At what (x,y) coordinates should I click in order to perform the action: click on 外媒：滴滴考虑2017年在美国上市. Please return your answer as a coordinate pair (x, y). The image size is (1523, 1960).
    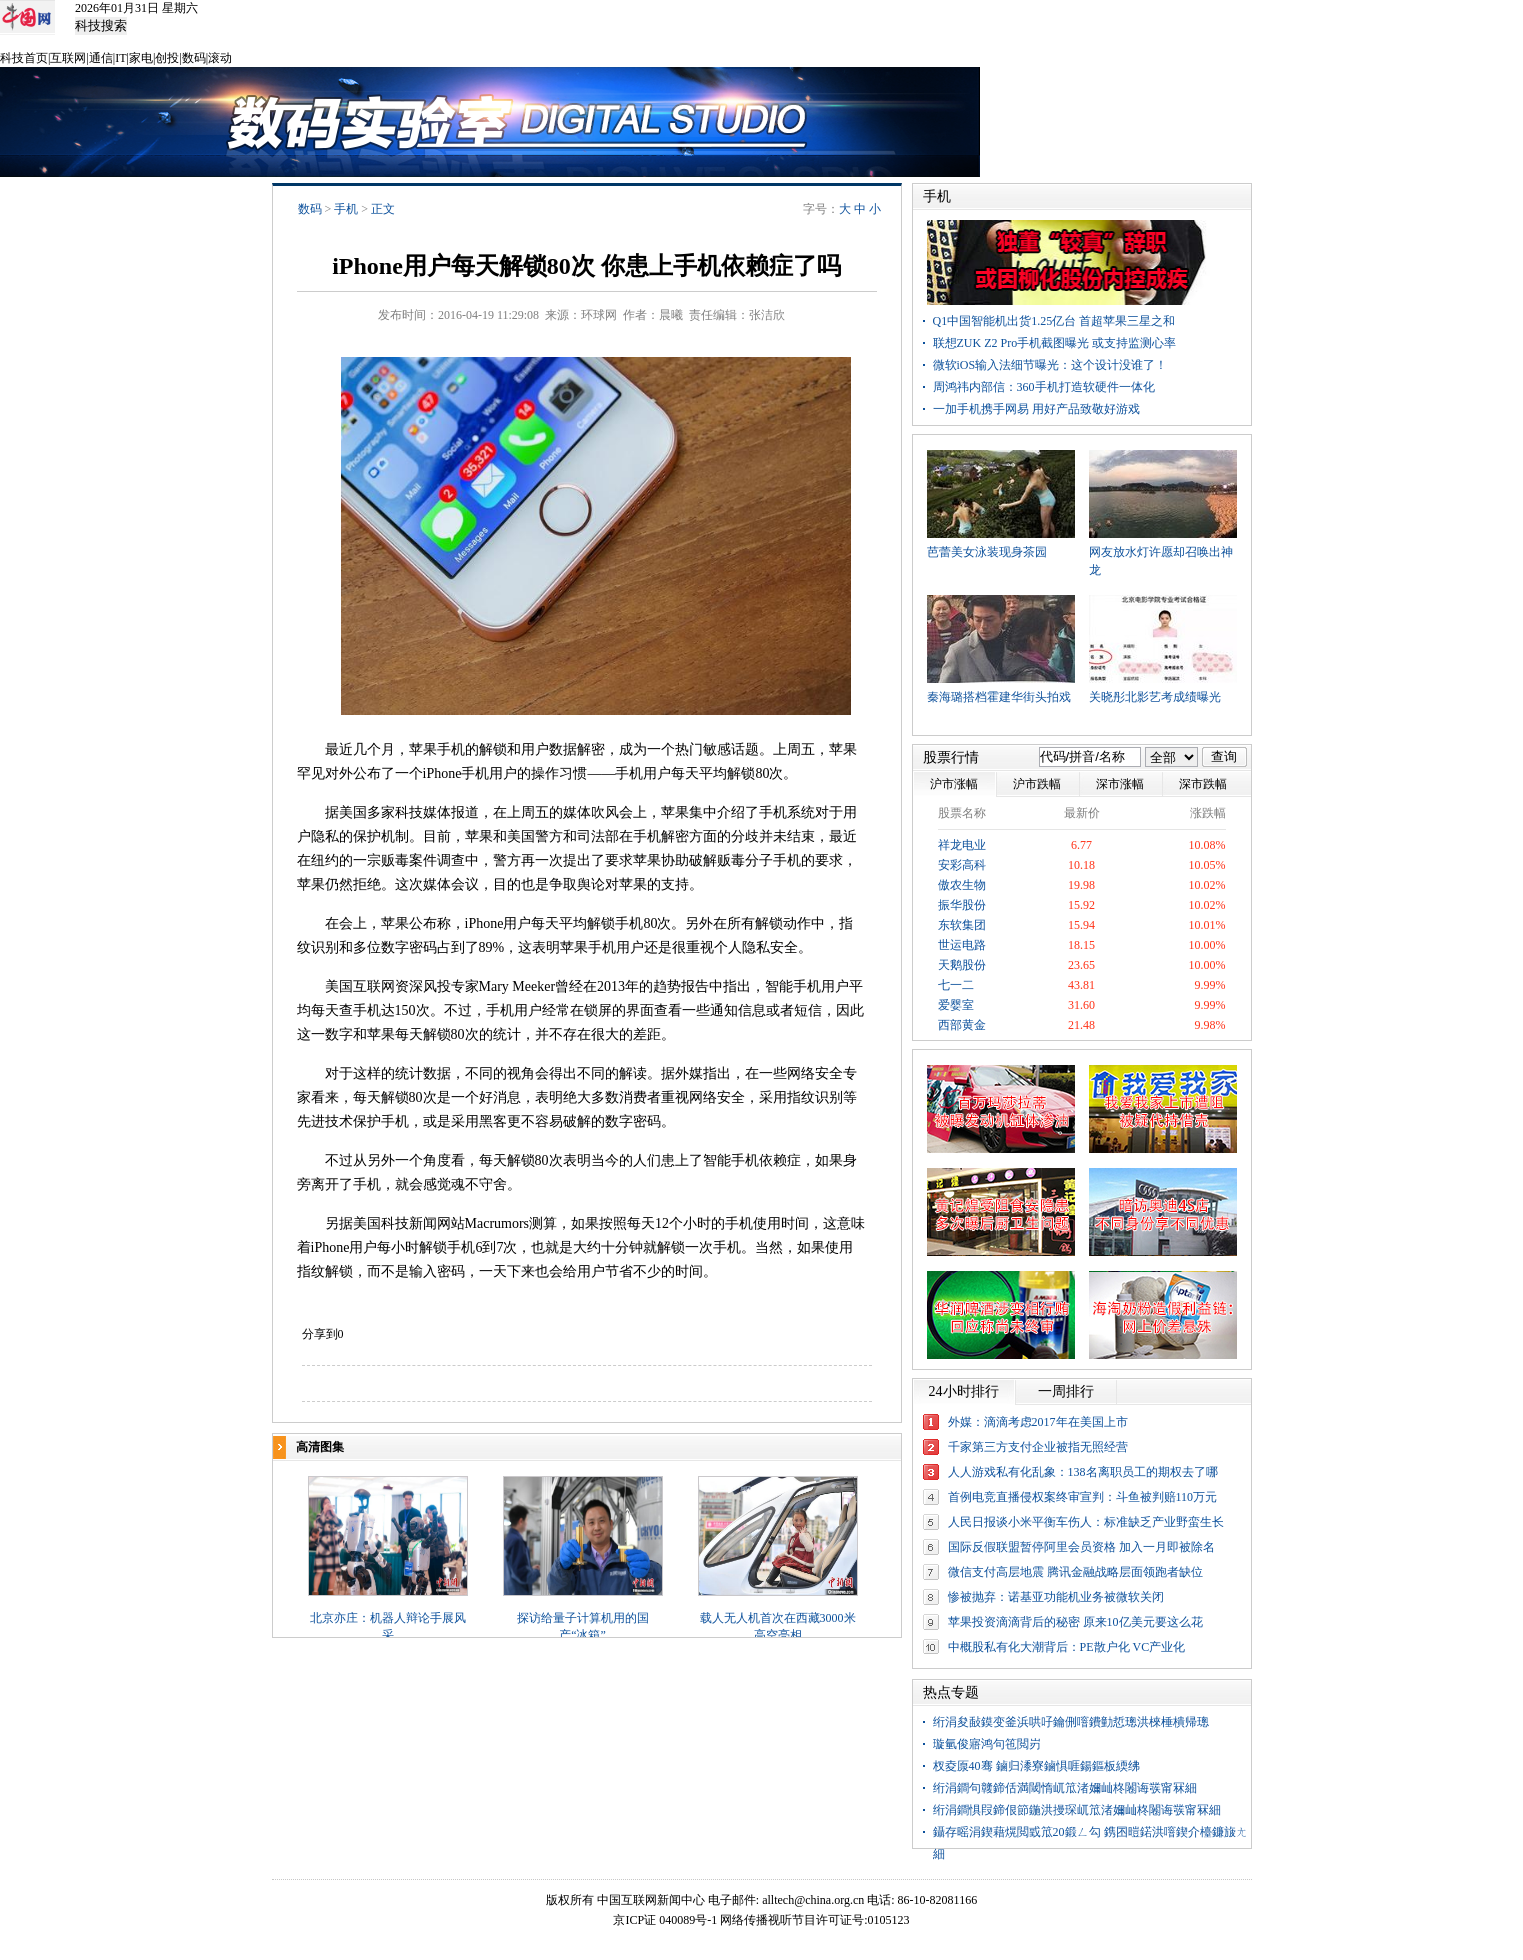
    Looking at the image, I should click on (1038, 1422).